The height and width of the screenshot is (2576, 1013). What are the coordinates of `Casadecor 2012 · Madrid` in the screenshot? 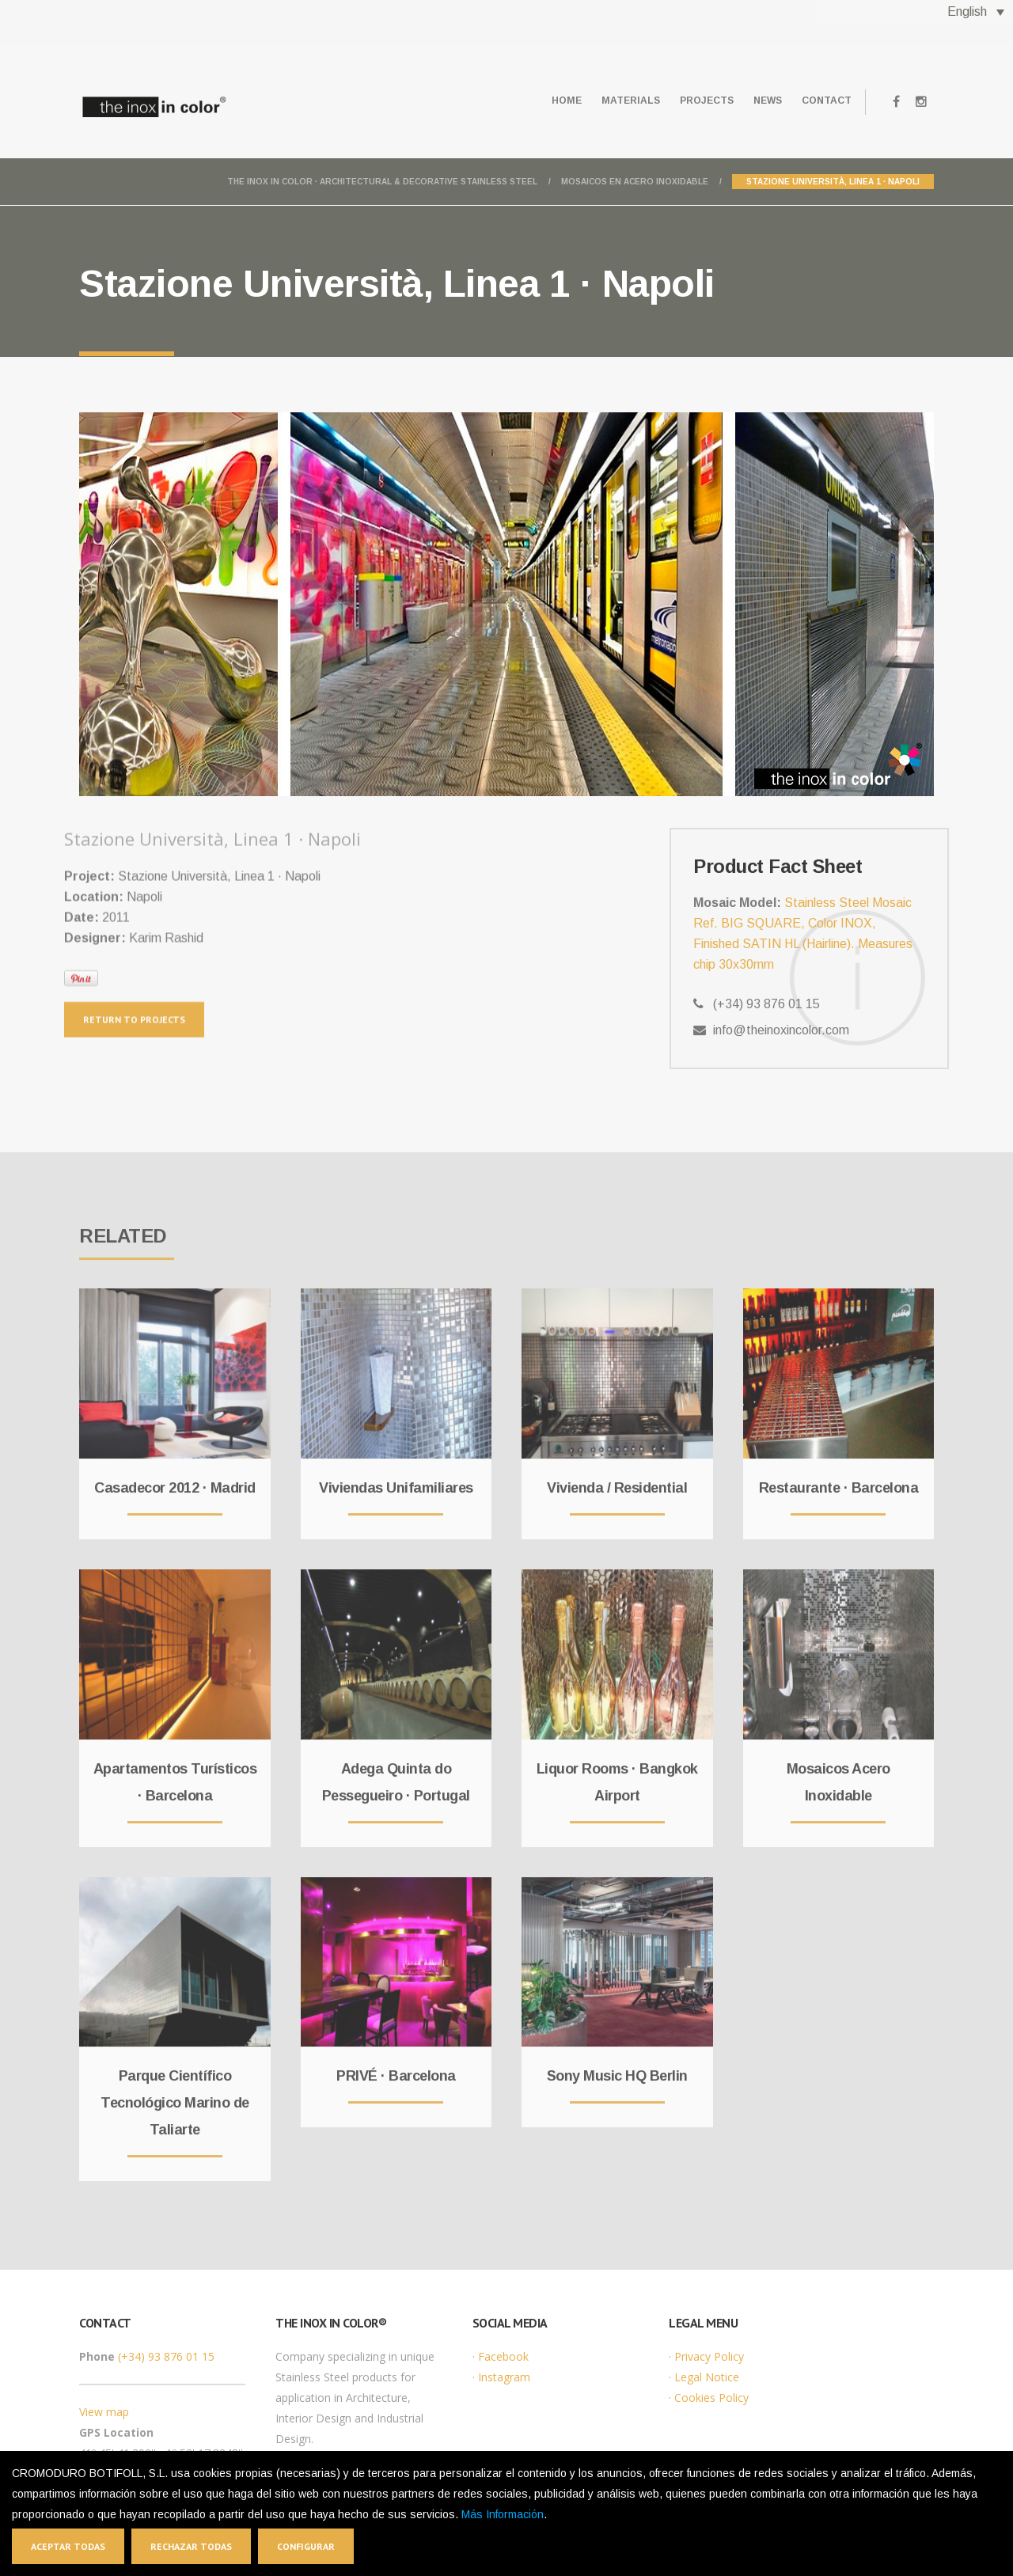 It's located at (175, 1477).